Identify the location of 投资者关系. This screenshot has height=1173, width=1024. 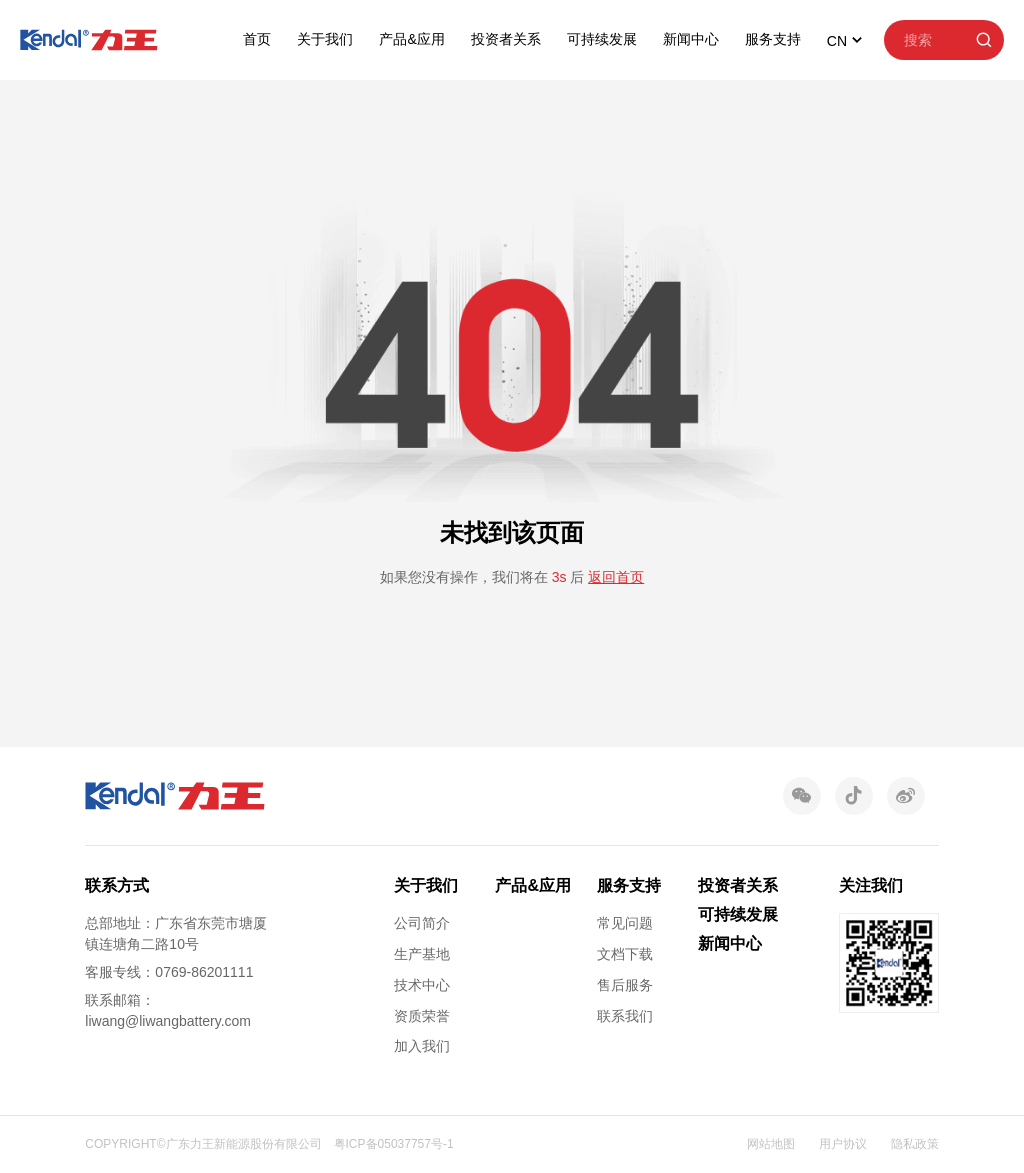
(506, 39).